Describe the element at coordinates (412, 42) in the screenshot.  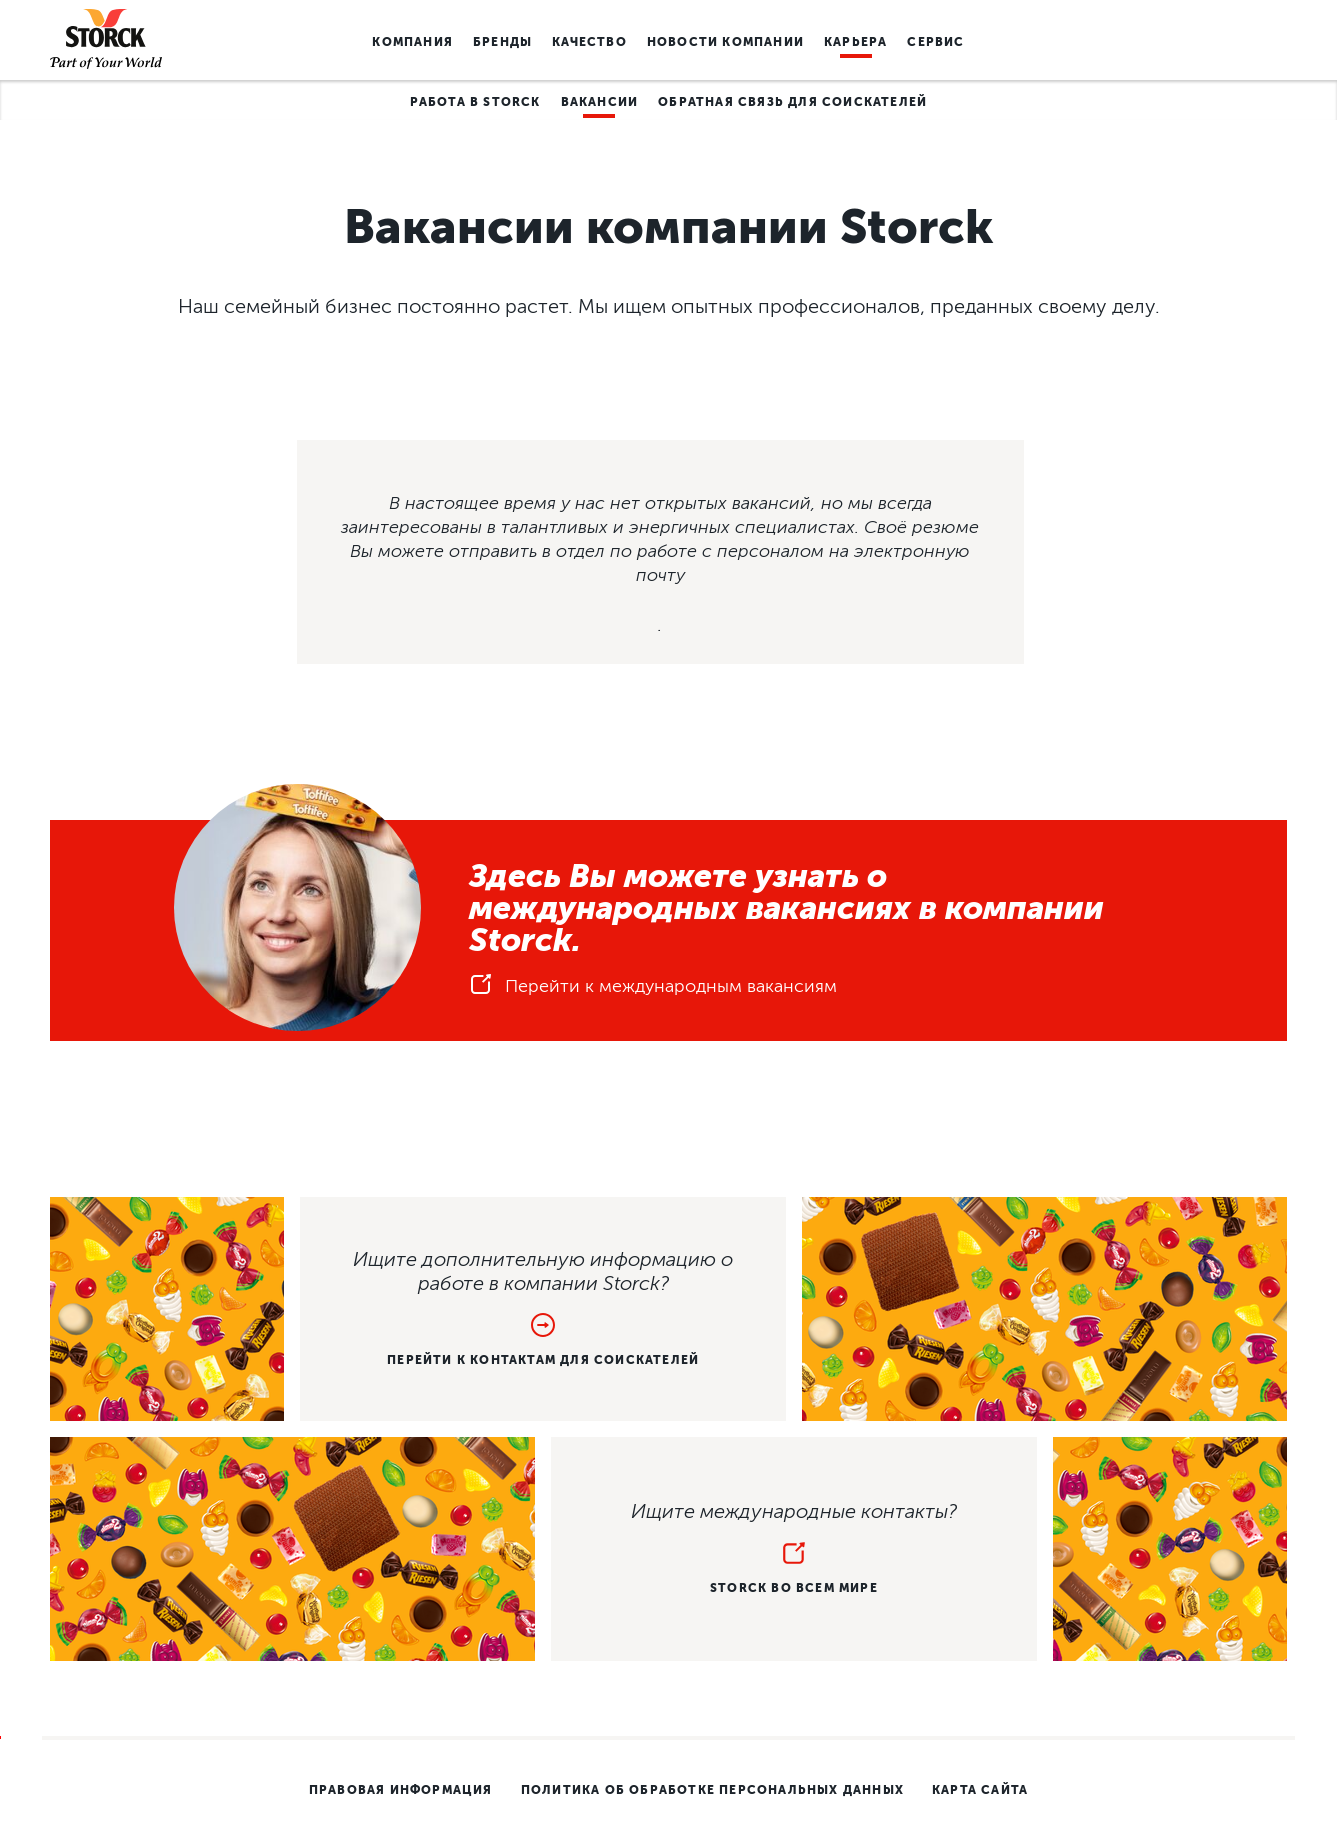
I see `Компания` at that location.